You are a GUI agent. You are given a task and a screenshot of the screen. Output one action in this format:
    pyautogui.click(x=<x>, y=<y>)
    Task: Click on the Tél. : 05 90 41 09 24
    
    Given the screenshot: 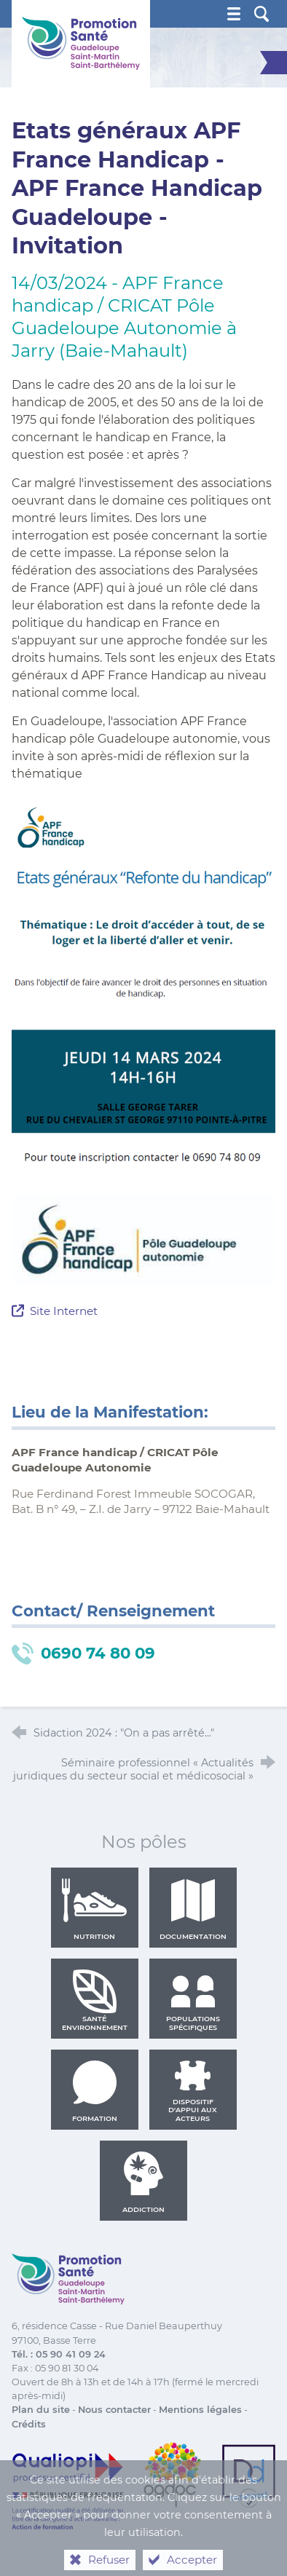 What is the action you would take?
    pyautogui.click(x=59, y=2354)
    